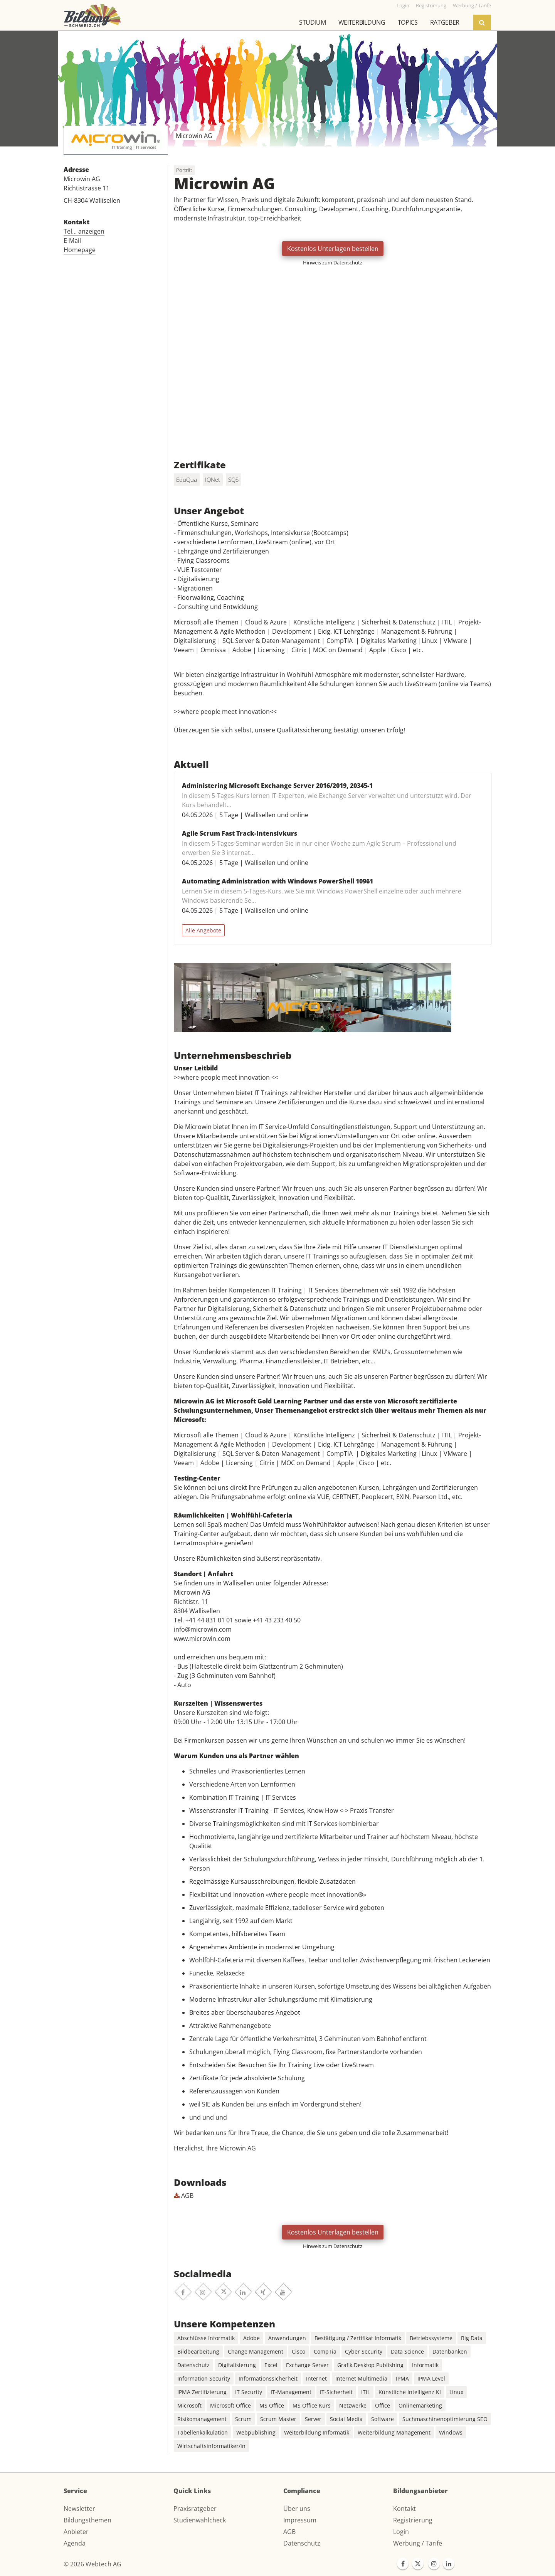  I want to click on Scrum, so click(243, 2419).